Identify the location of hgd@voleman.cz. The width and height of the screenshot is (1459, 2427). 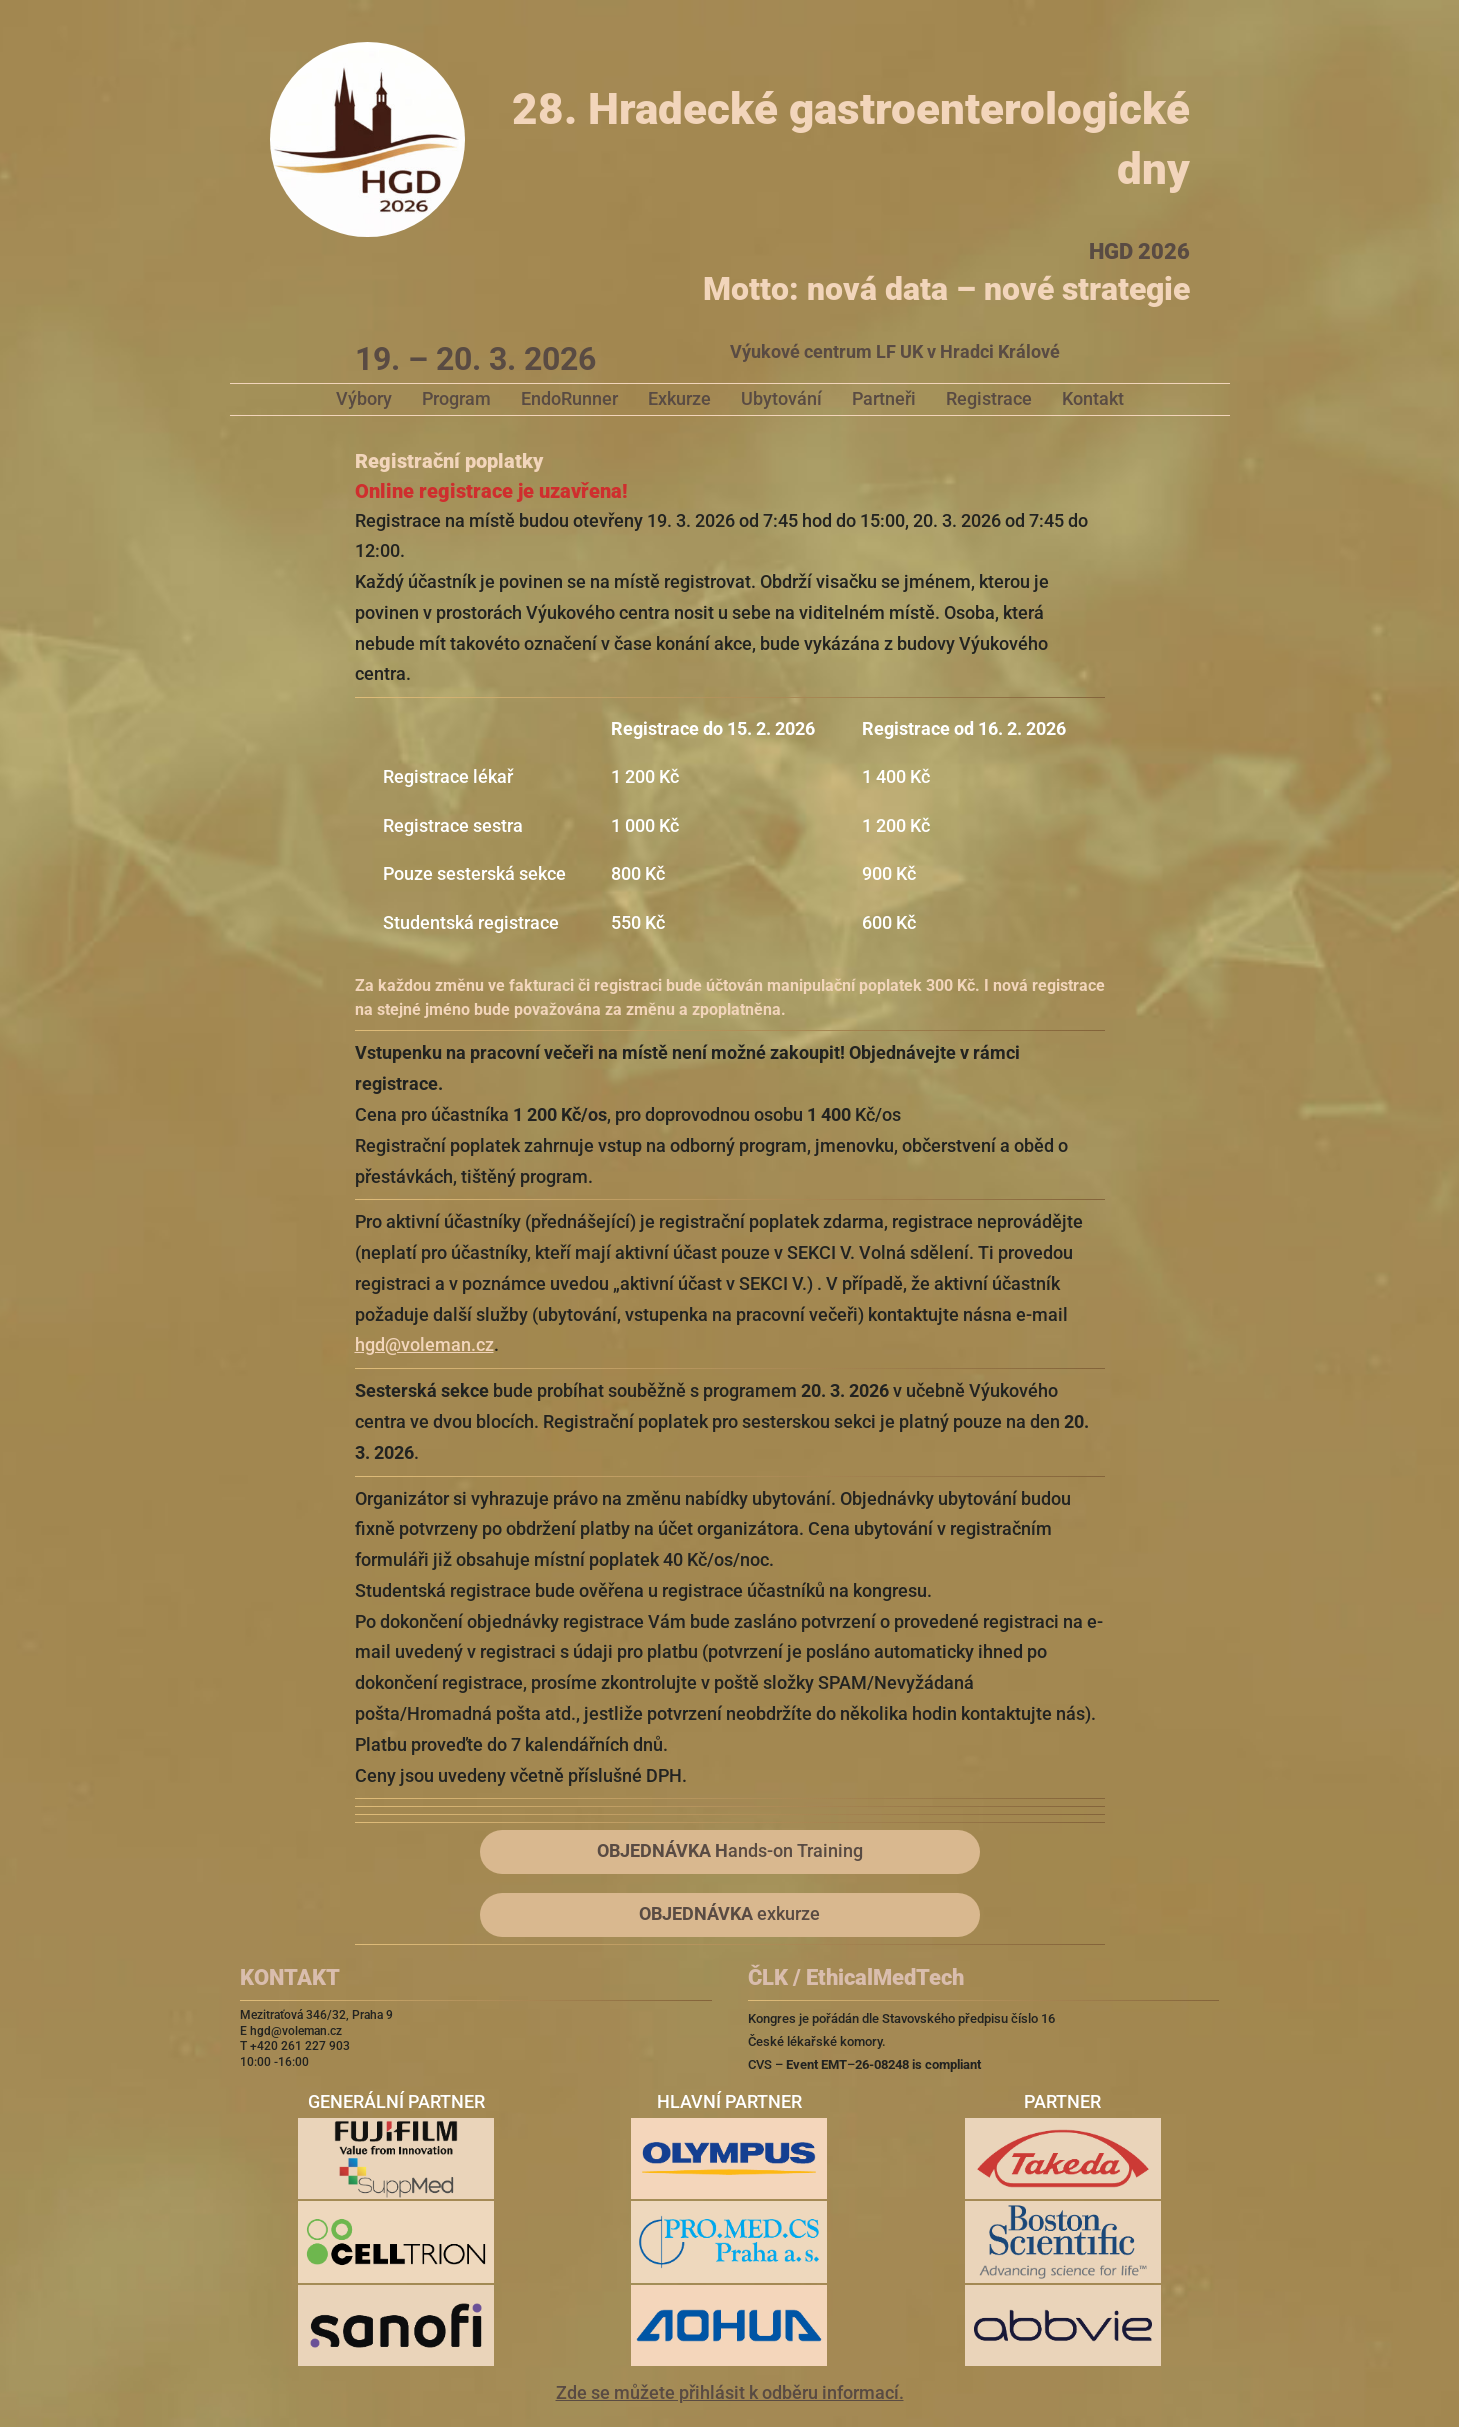
(424, 1345).